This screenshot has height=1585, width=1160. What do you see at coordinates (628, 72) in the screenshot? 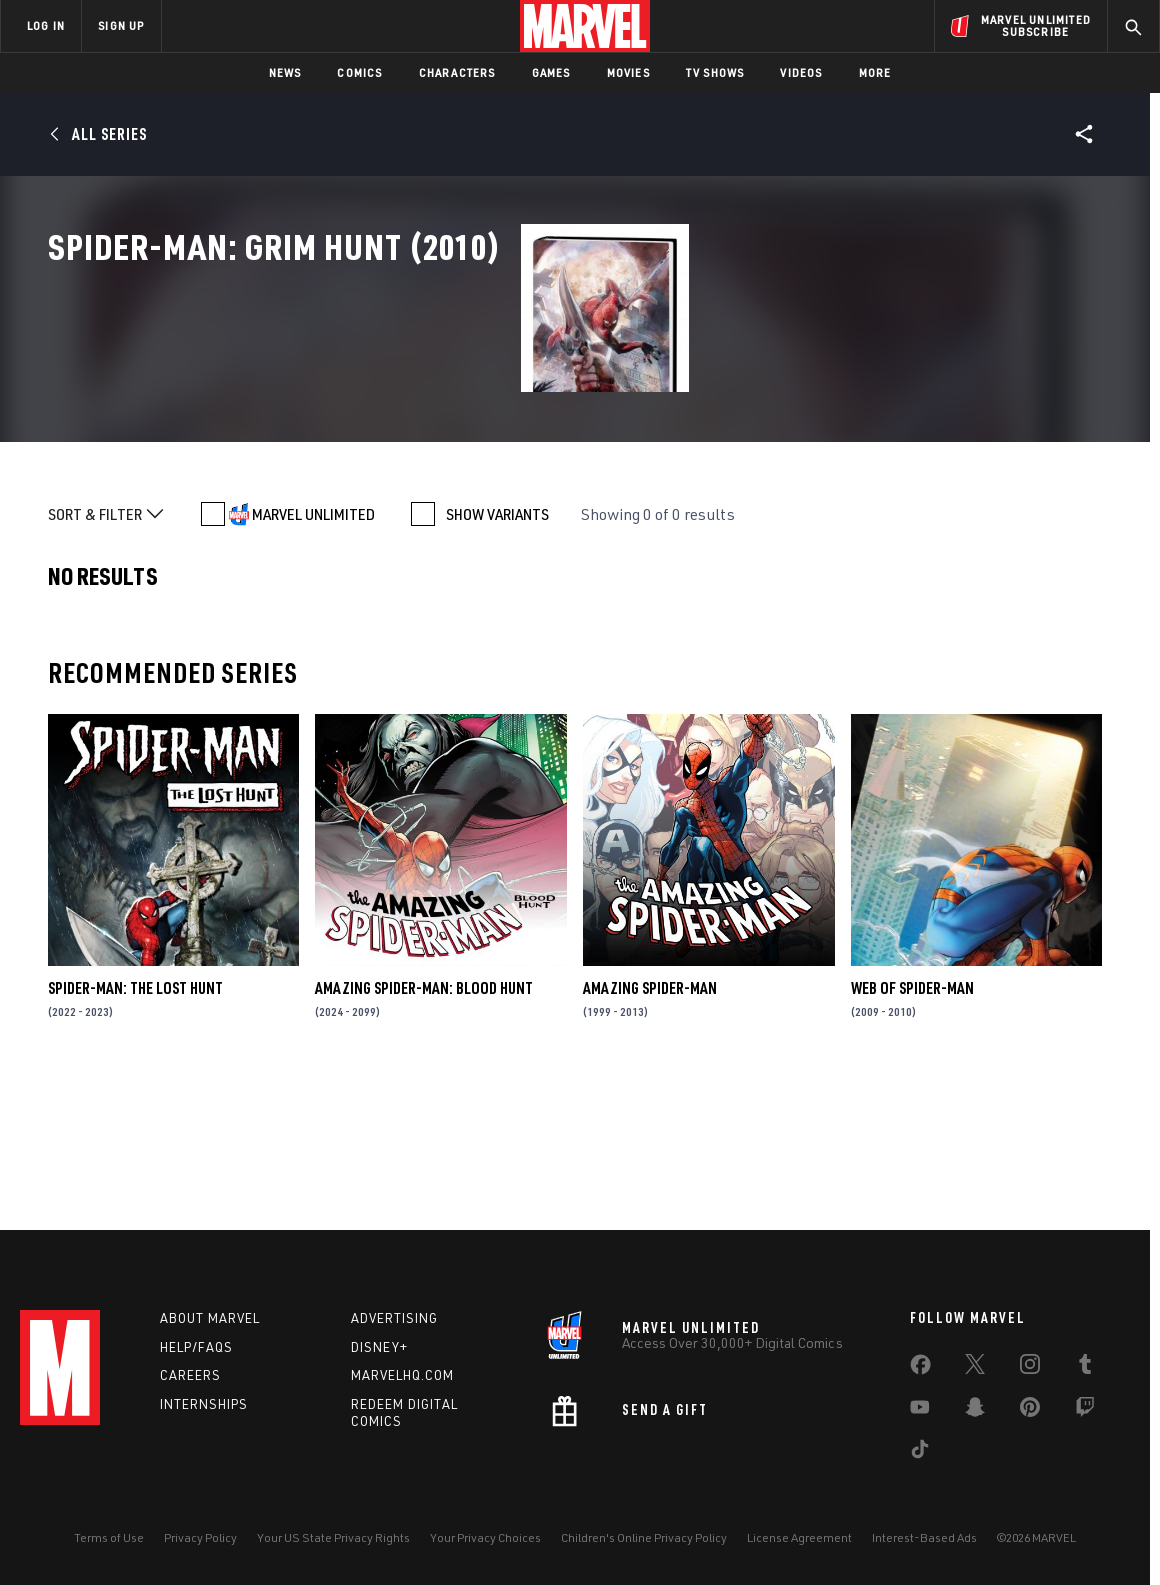
I see `Movies` at bounding box center [628, 72].